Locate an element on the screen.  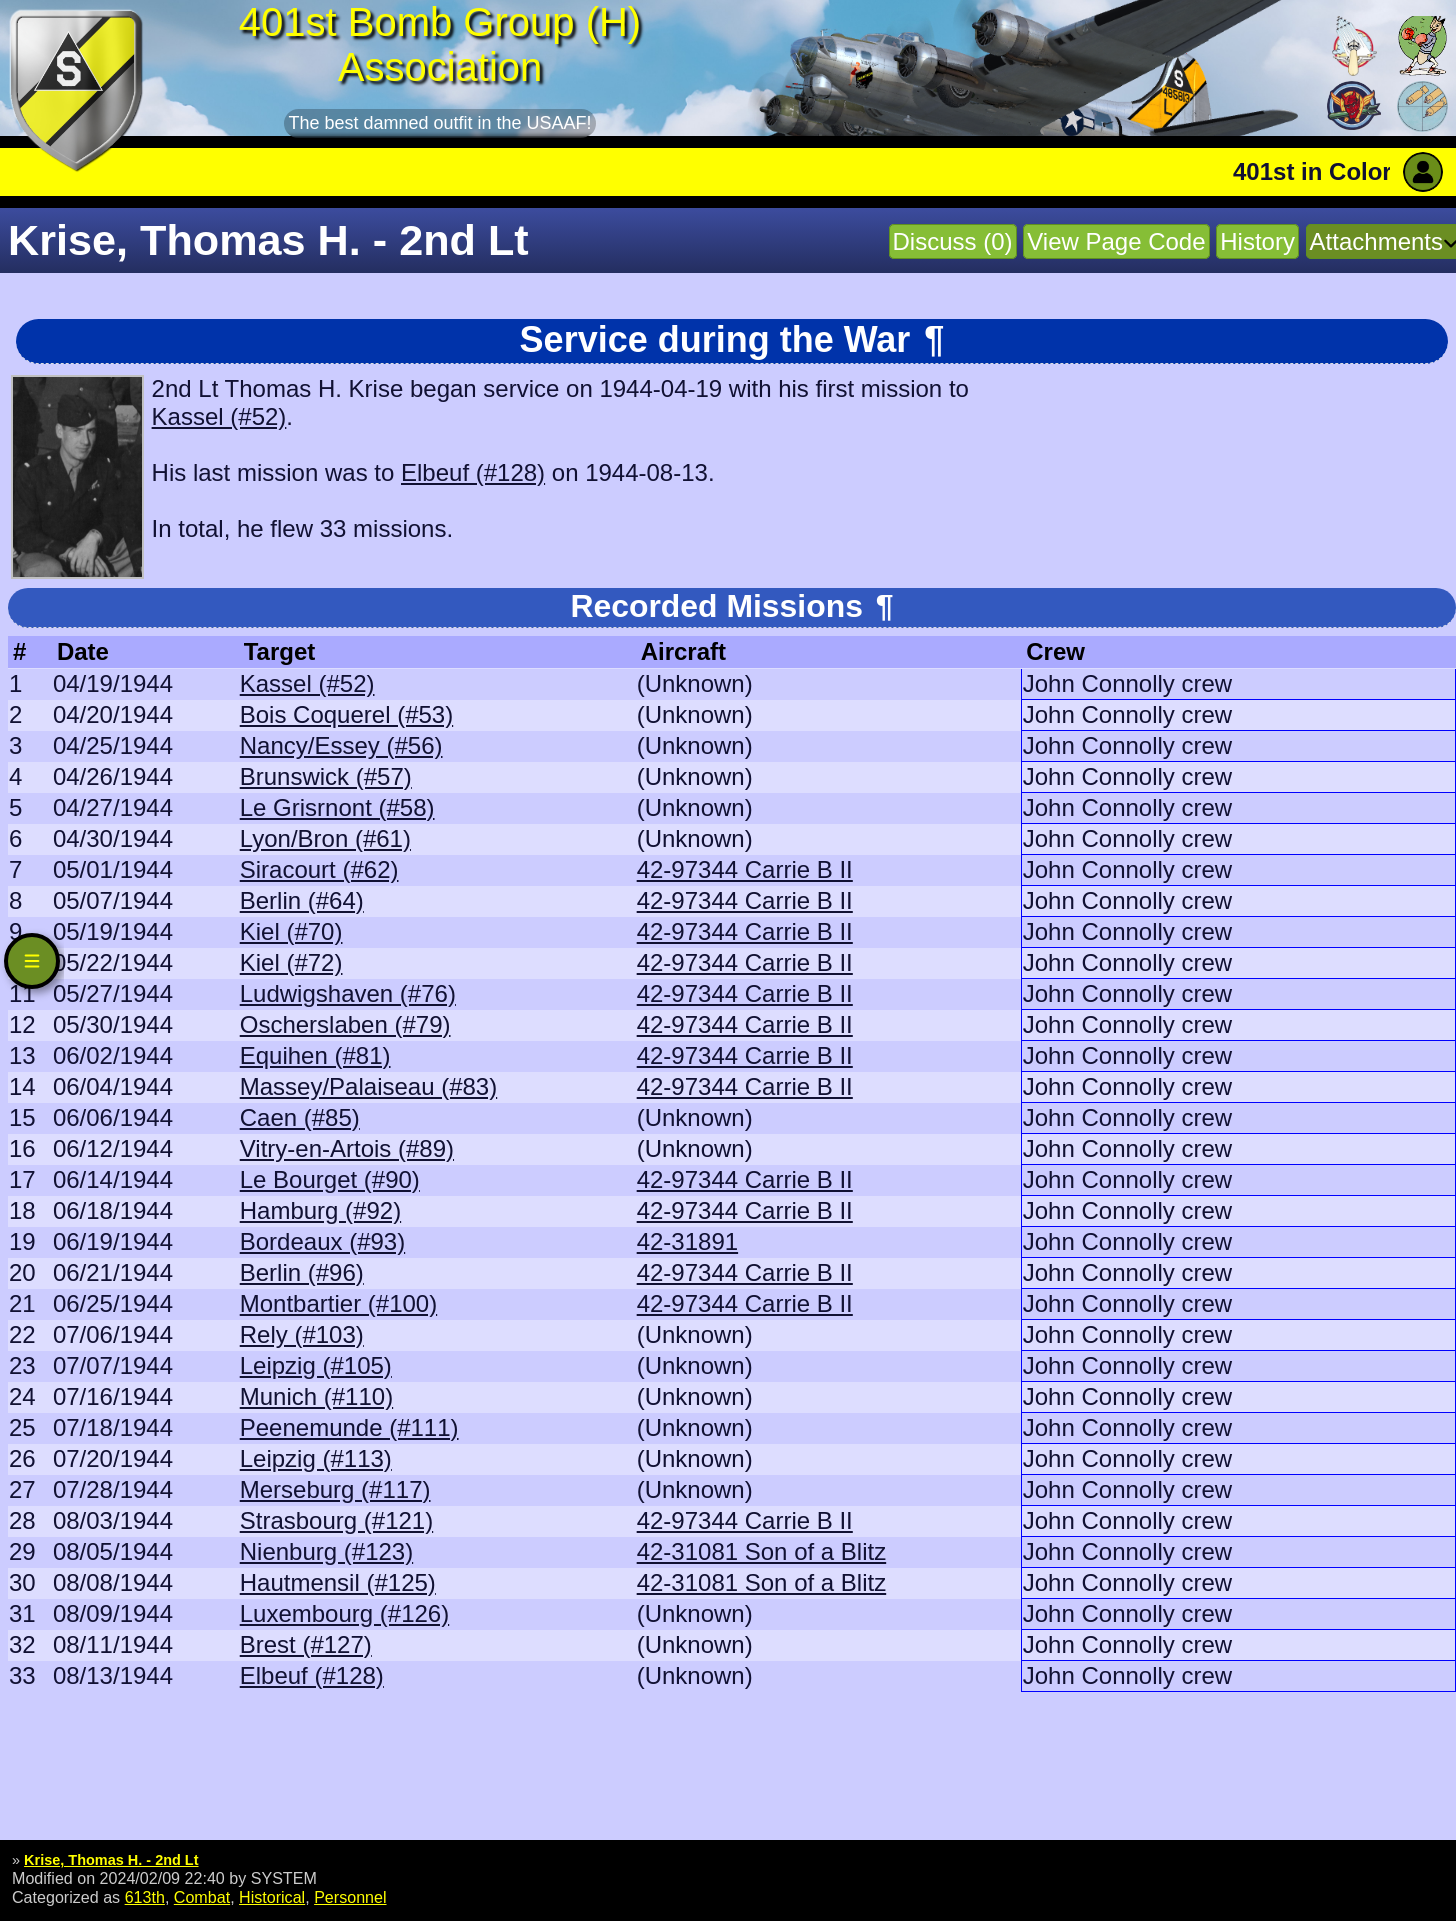
Kassel (#52) is located at coordinates (219, 416).